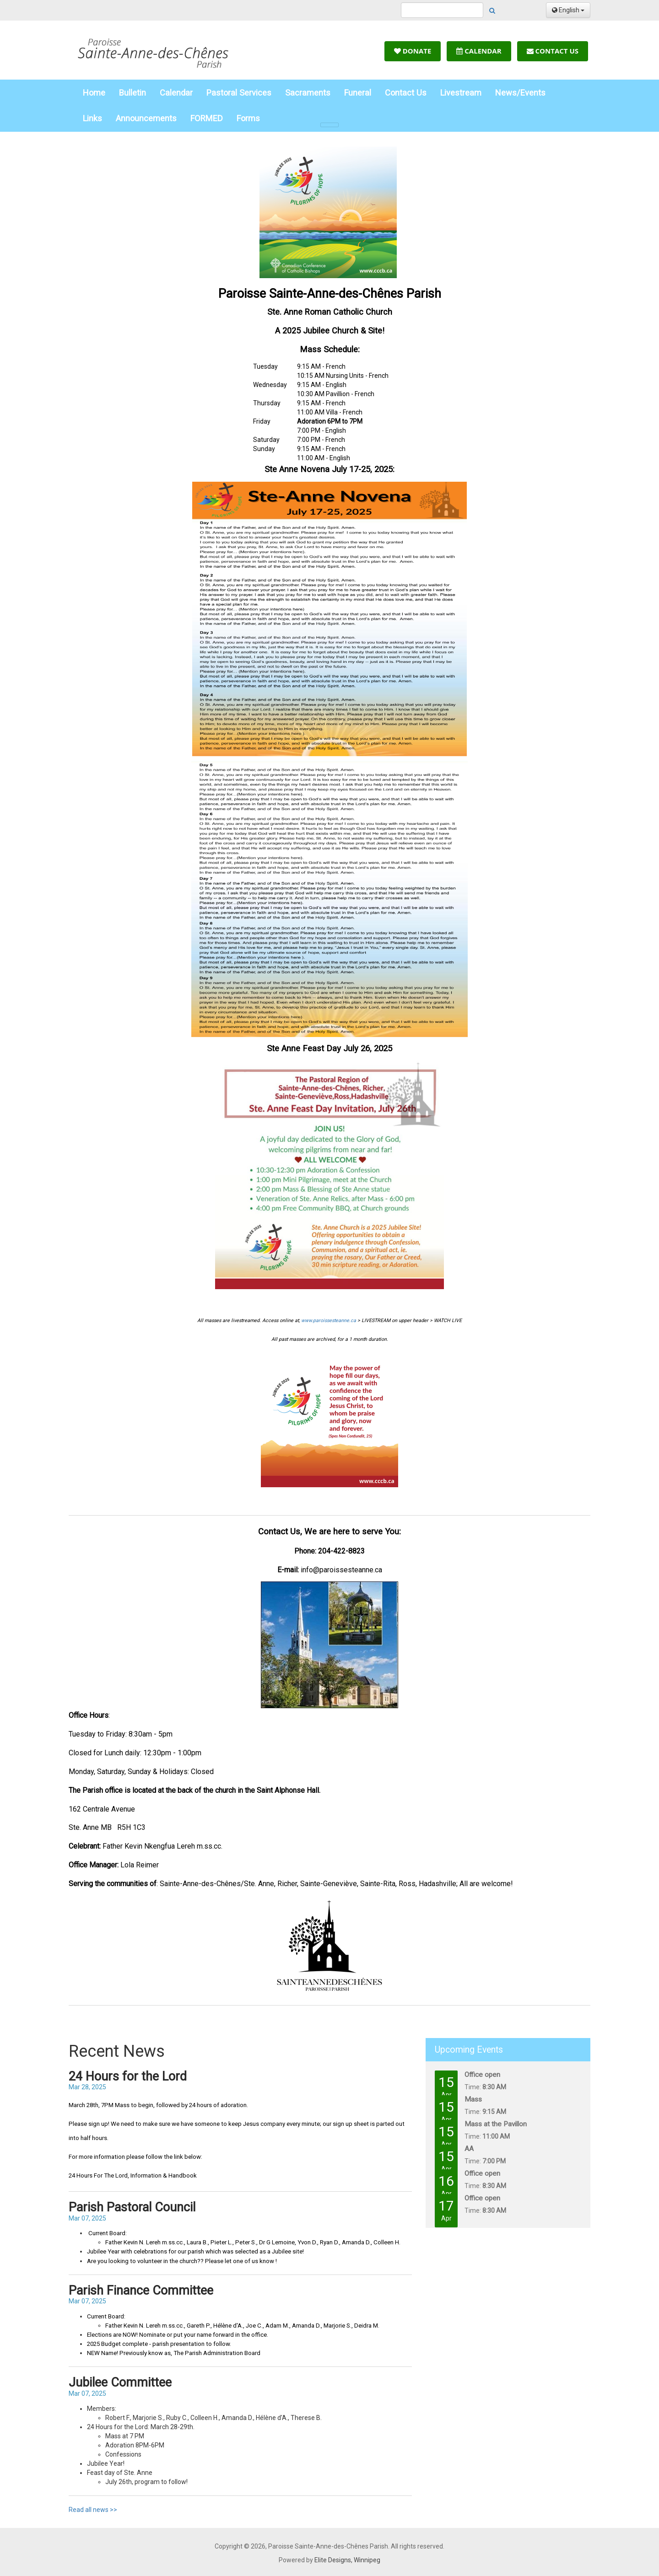 The height and width of the screenshot is (2576, 659). Describe the element at coordinates (133, 2175) in the screenshot. I see `24 Hours For The Lord, Information & Handbook` at that location.